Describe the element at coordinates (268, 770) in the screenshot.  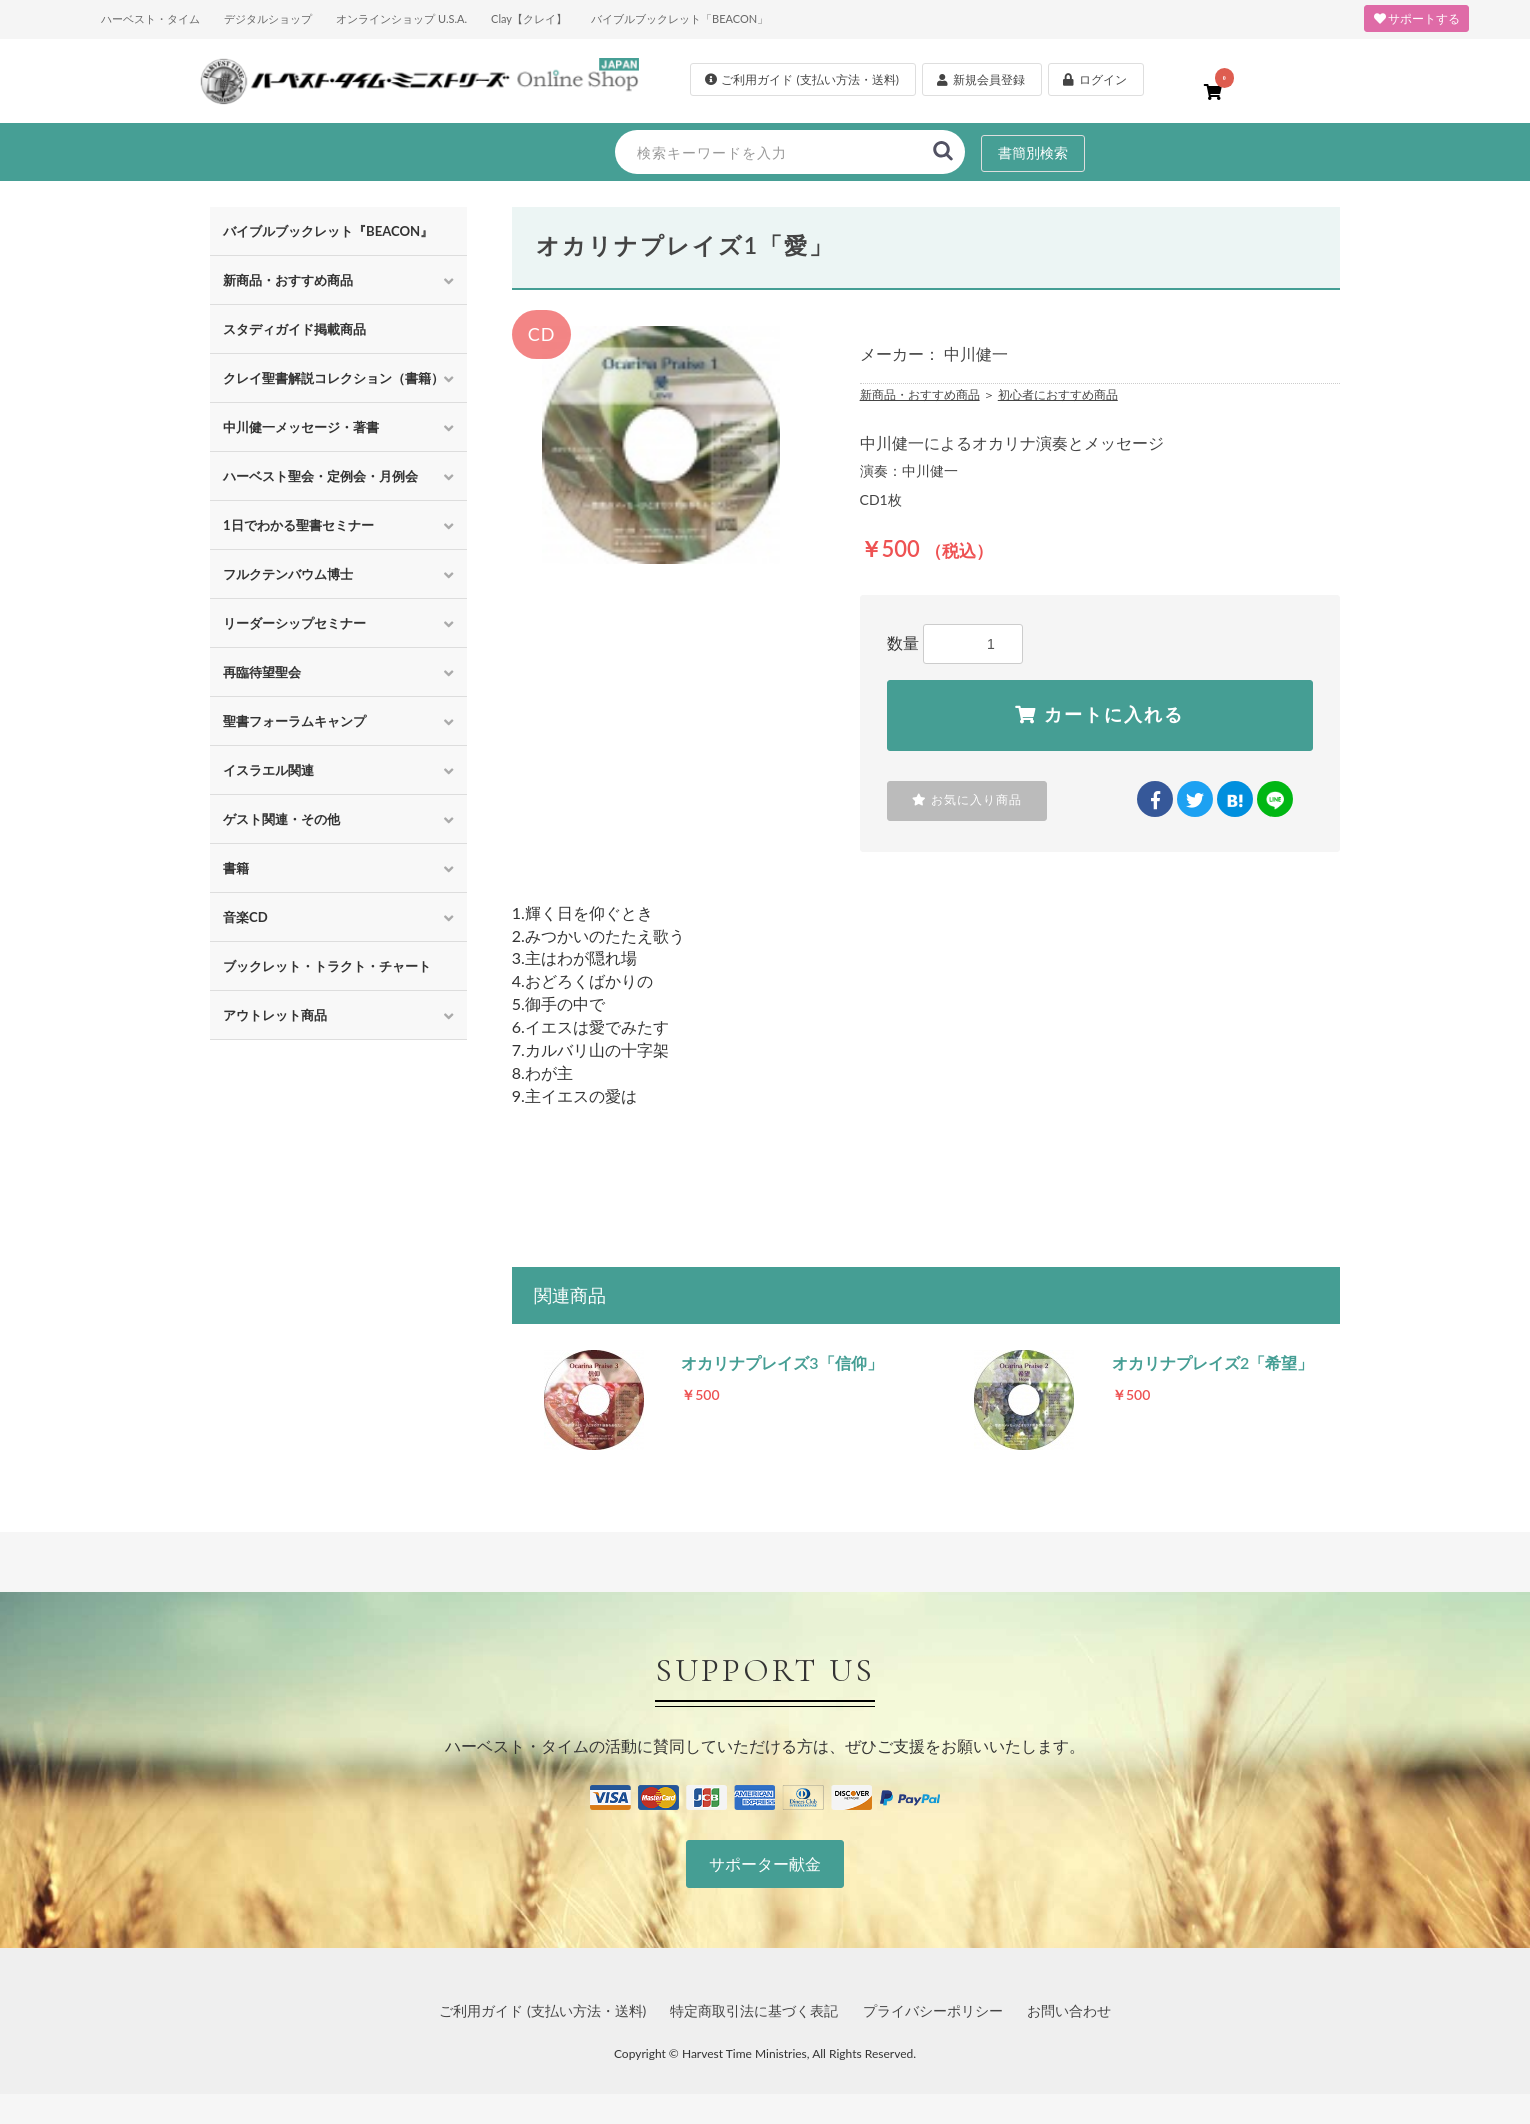
I see `イスラエル関連` at that location.